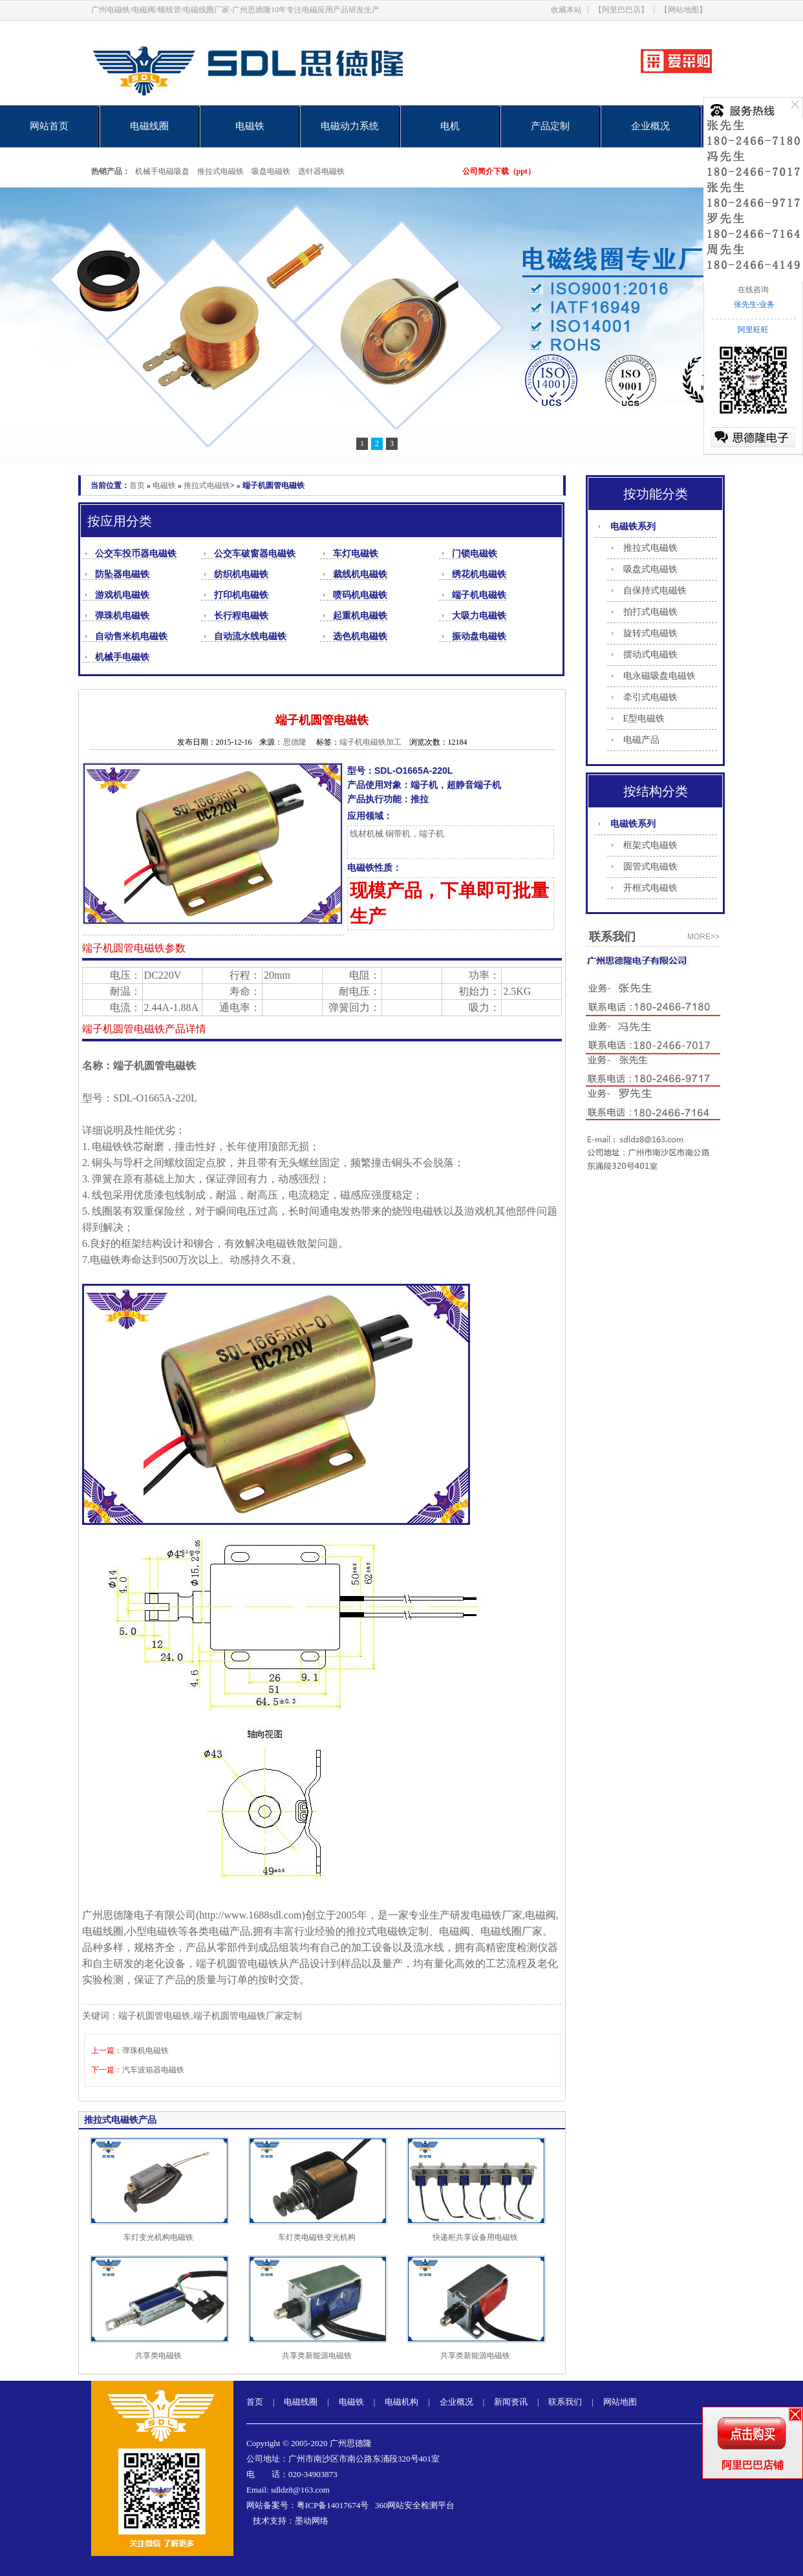 Image resolution: width=803 pixels, height=2576 pixels. I want to click on 电磁铁, so click(249, 126).